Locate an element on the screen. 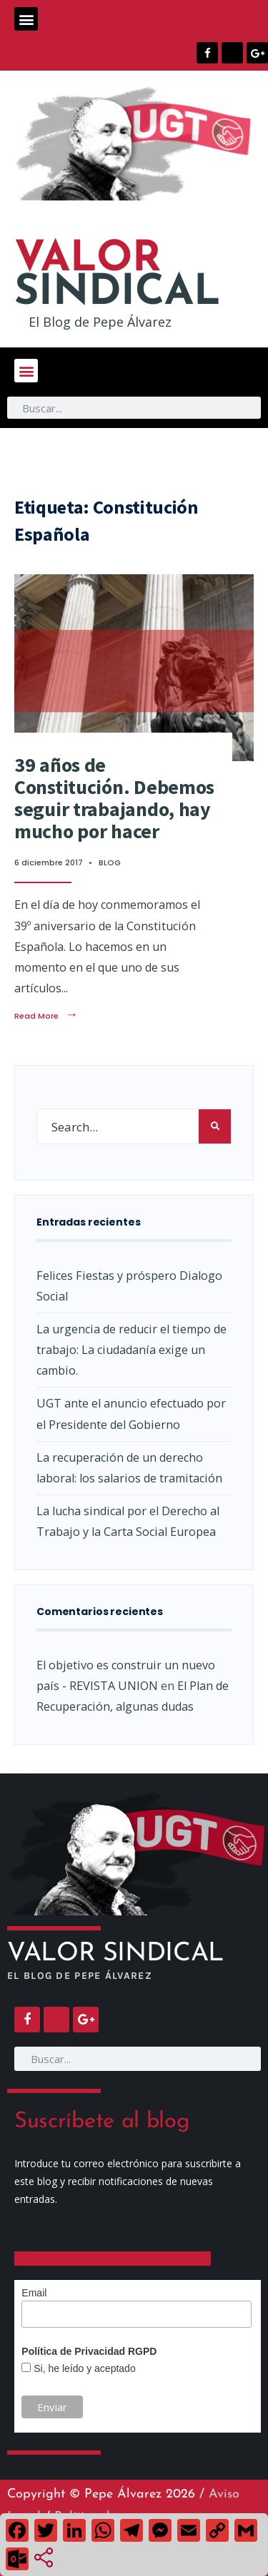 This screenshot has width=268, height=2576. El Blog de Pepe Álvarez is located at coordinates (100, 321).